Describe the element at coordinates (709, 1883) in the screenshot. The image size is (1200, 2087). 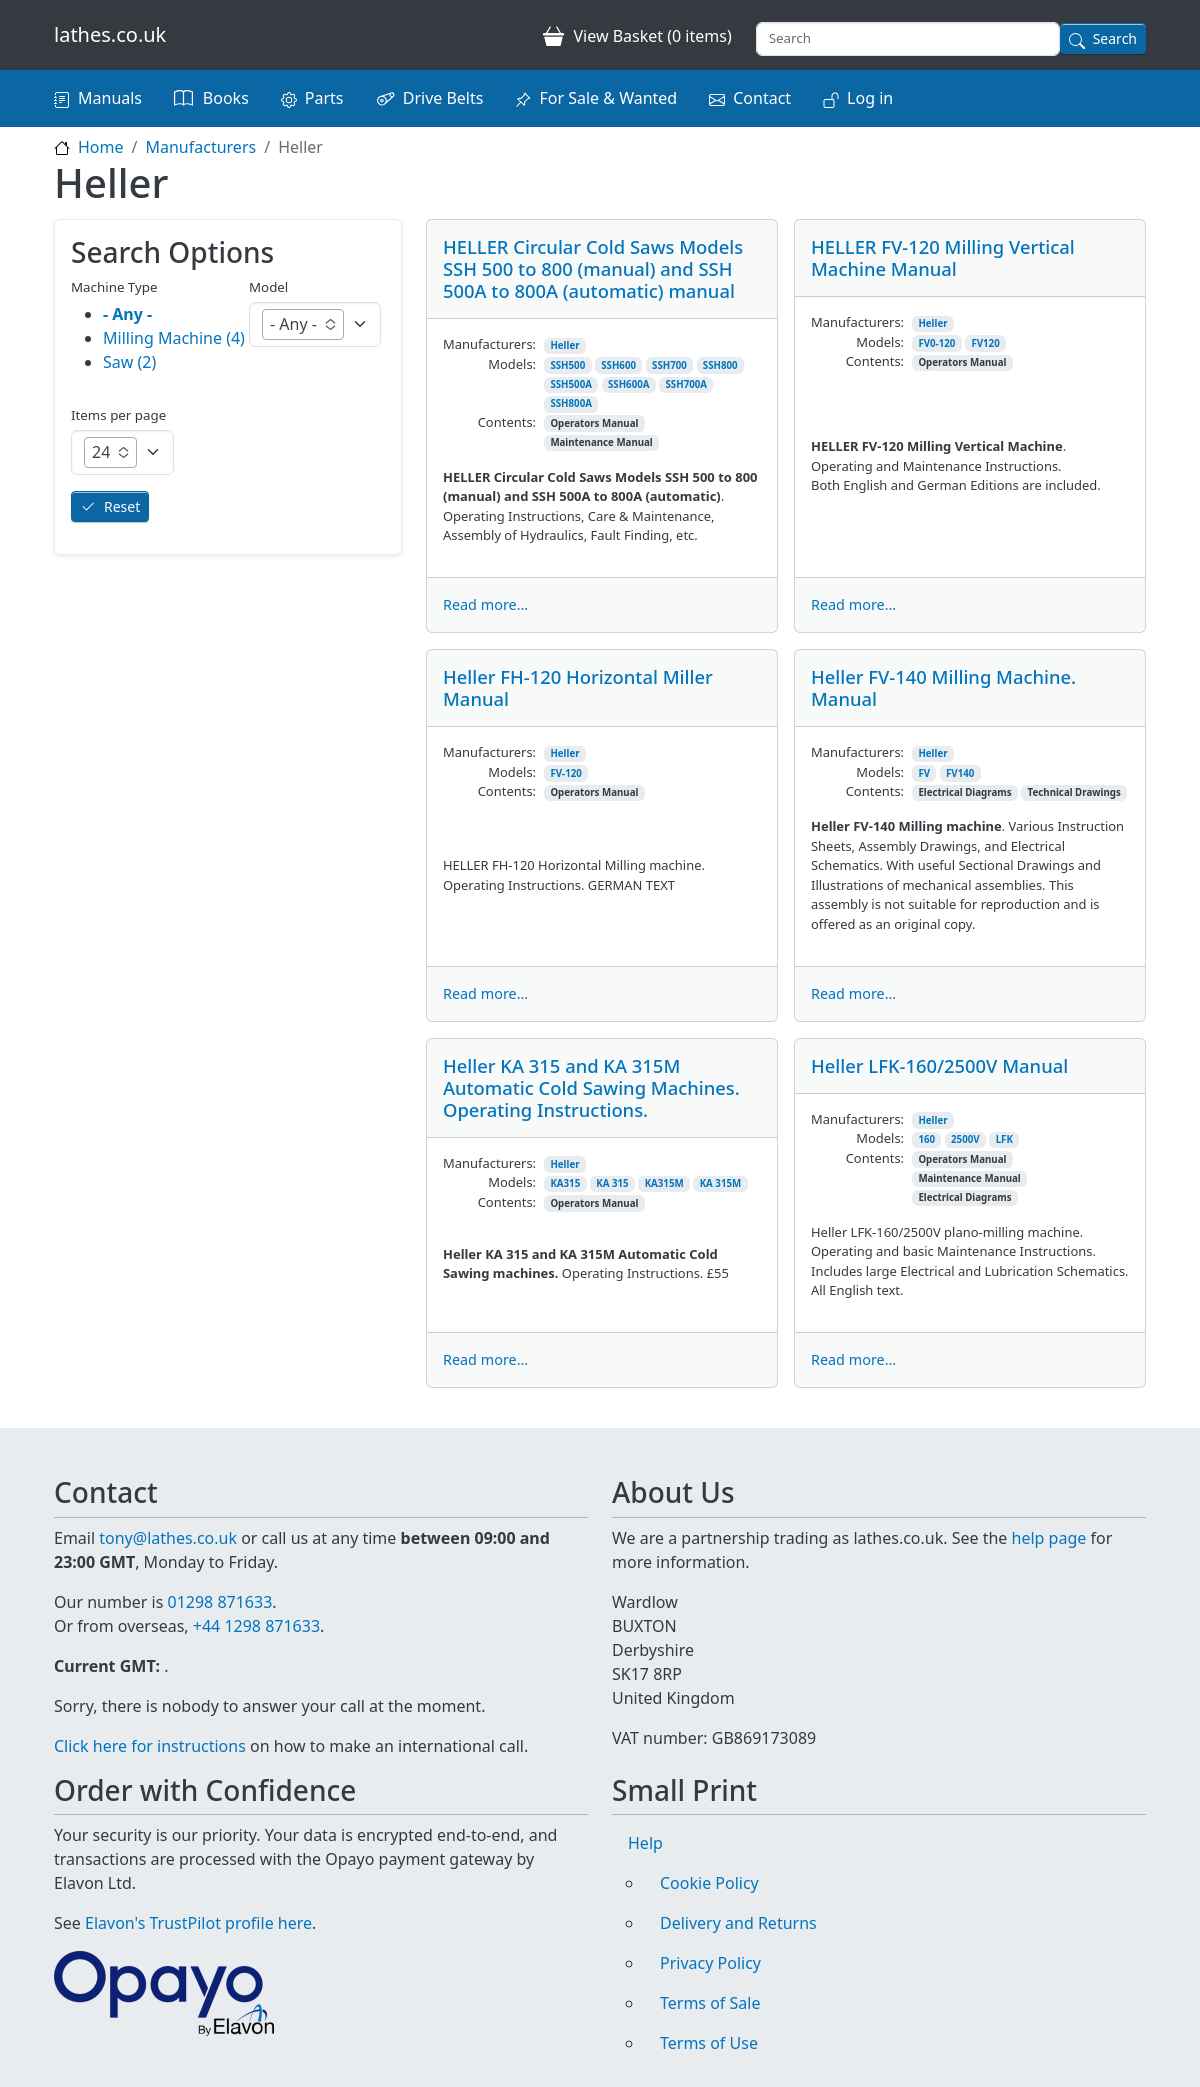
I see `Cookie Policy` at that location.